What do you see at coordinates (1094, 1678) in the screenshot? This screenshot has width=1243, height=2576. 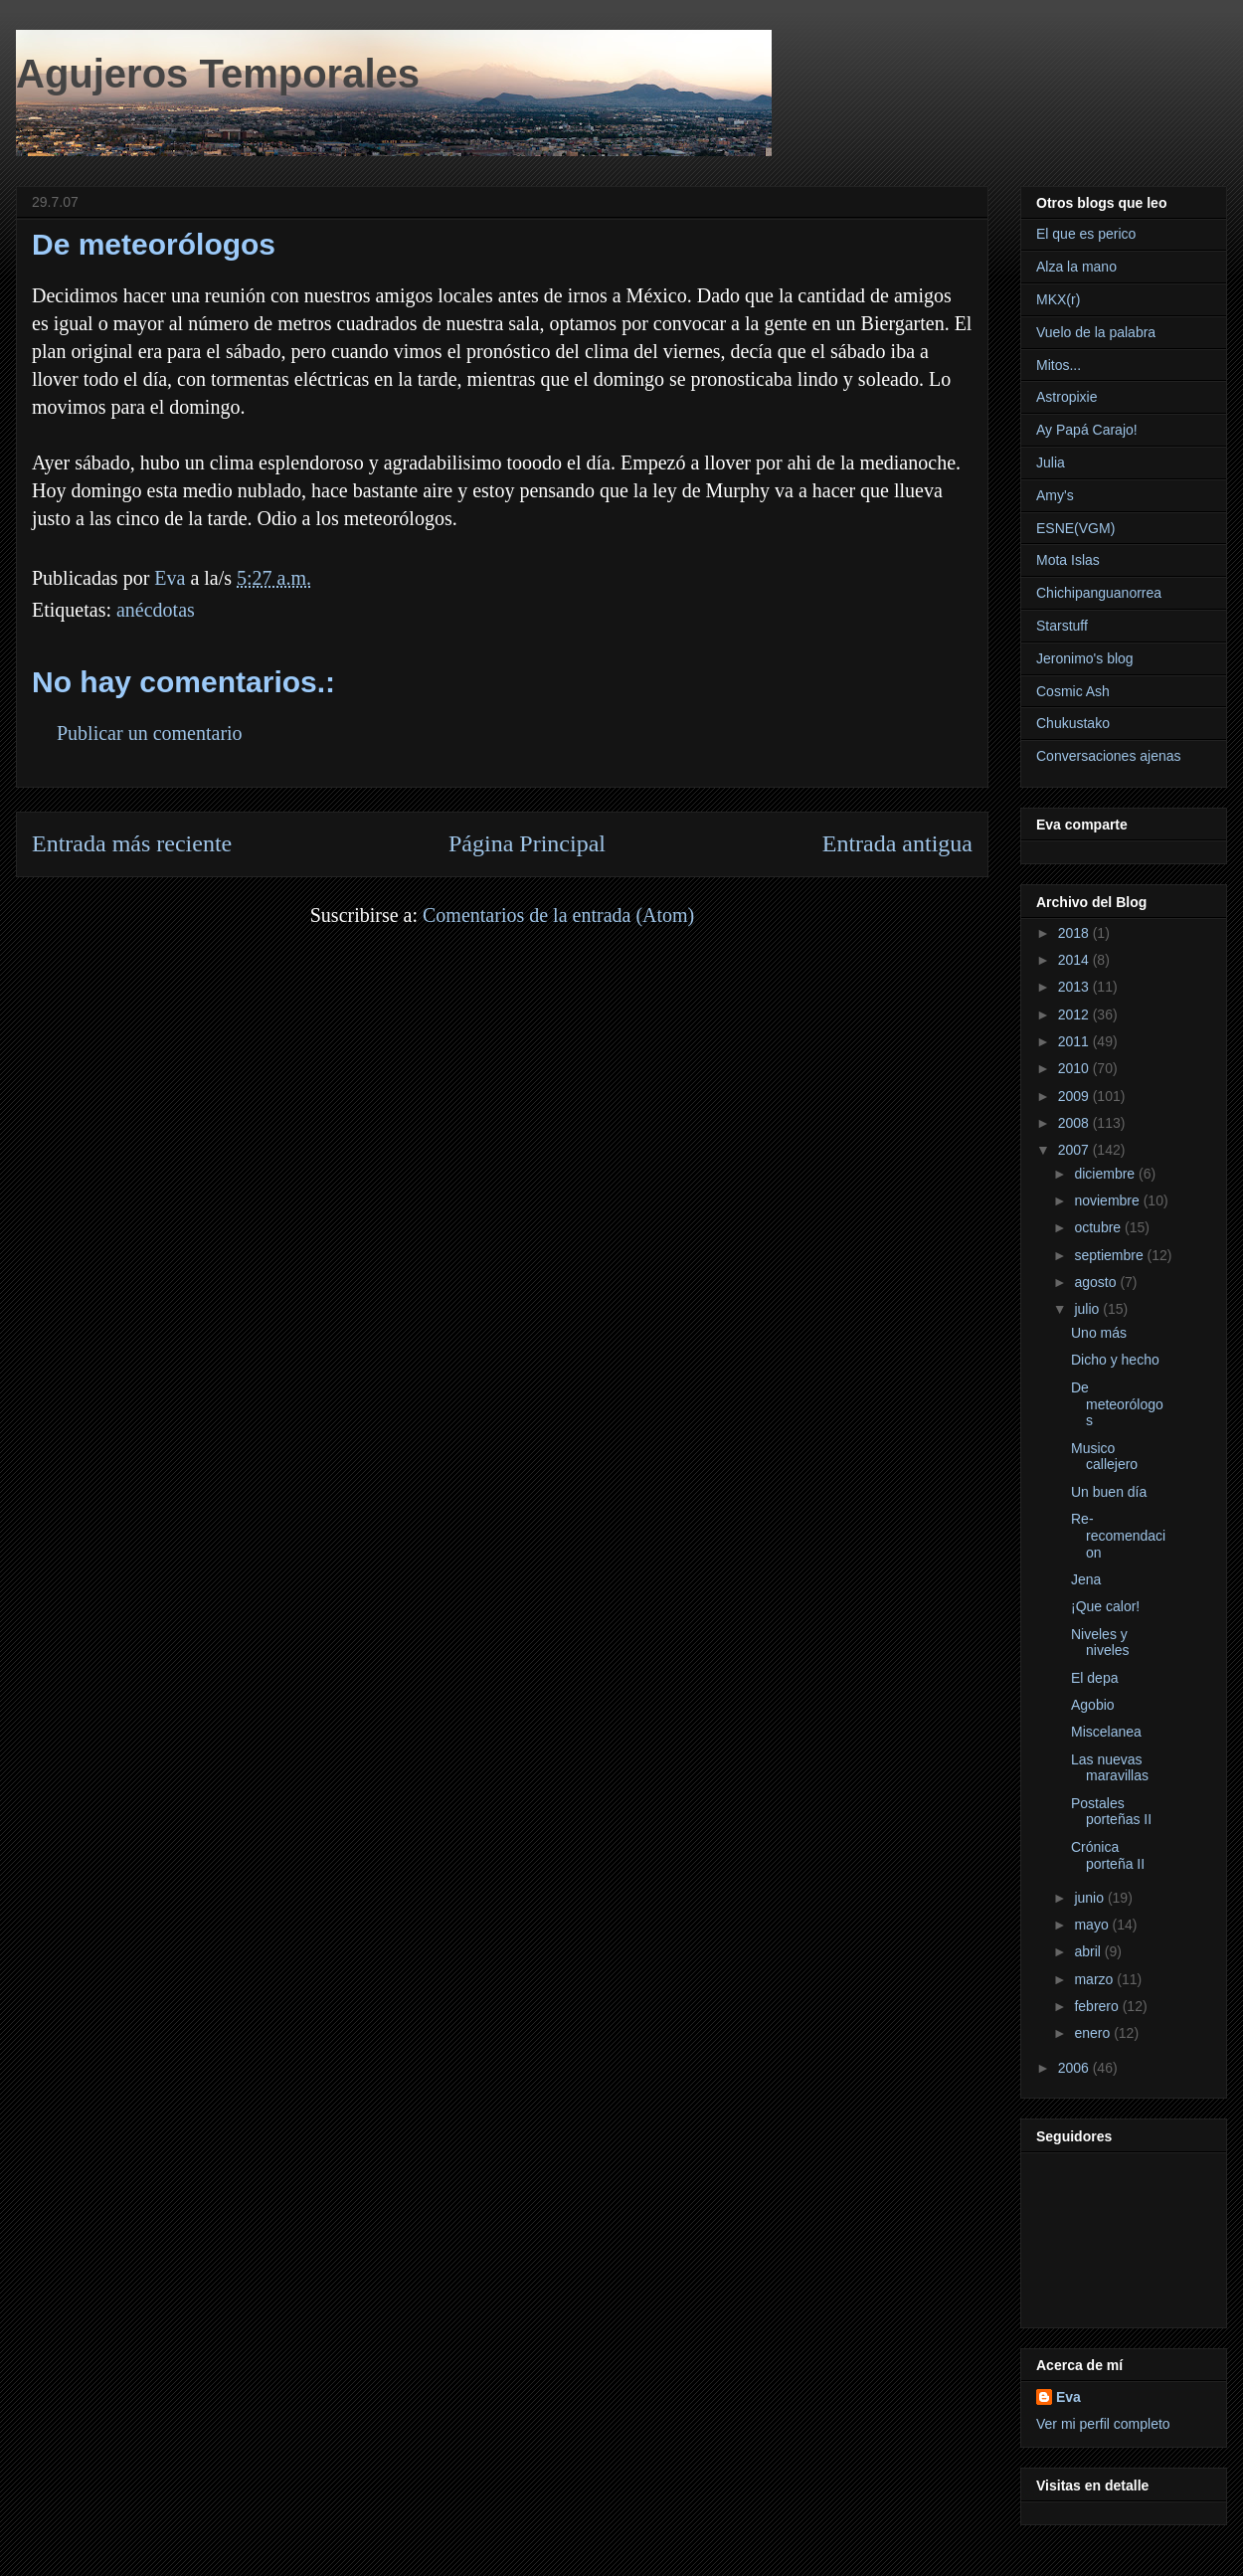 I see `El depa` at bounding box center [1094, 1678].